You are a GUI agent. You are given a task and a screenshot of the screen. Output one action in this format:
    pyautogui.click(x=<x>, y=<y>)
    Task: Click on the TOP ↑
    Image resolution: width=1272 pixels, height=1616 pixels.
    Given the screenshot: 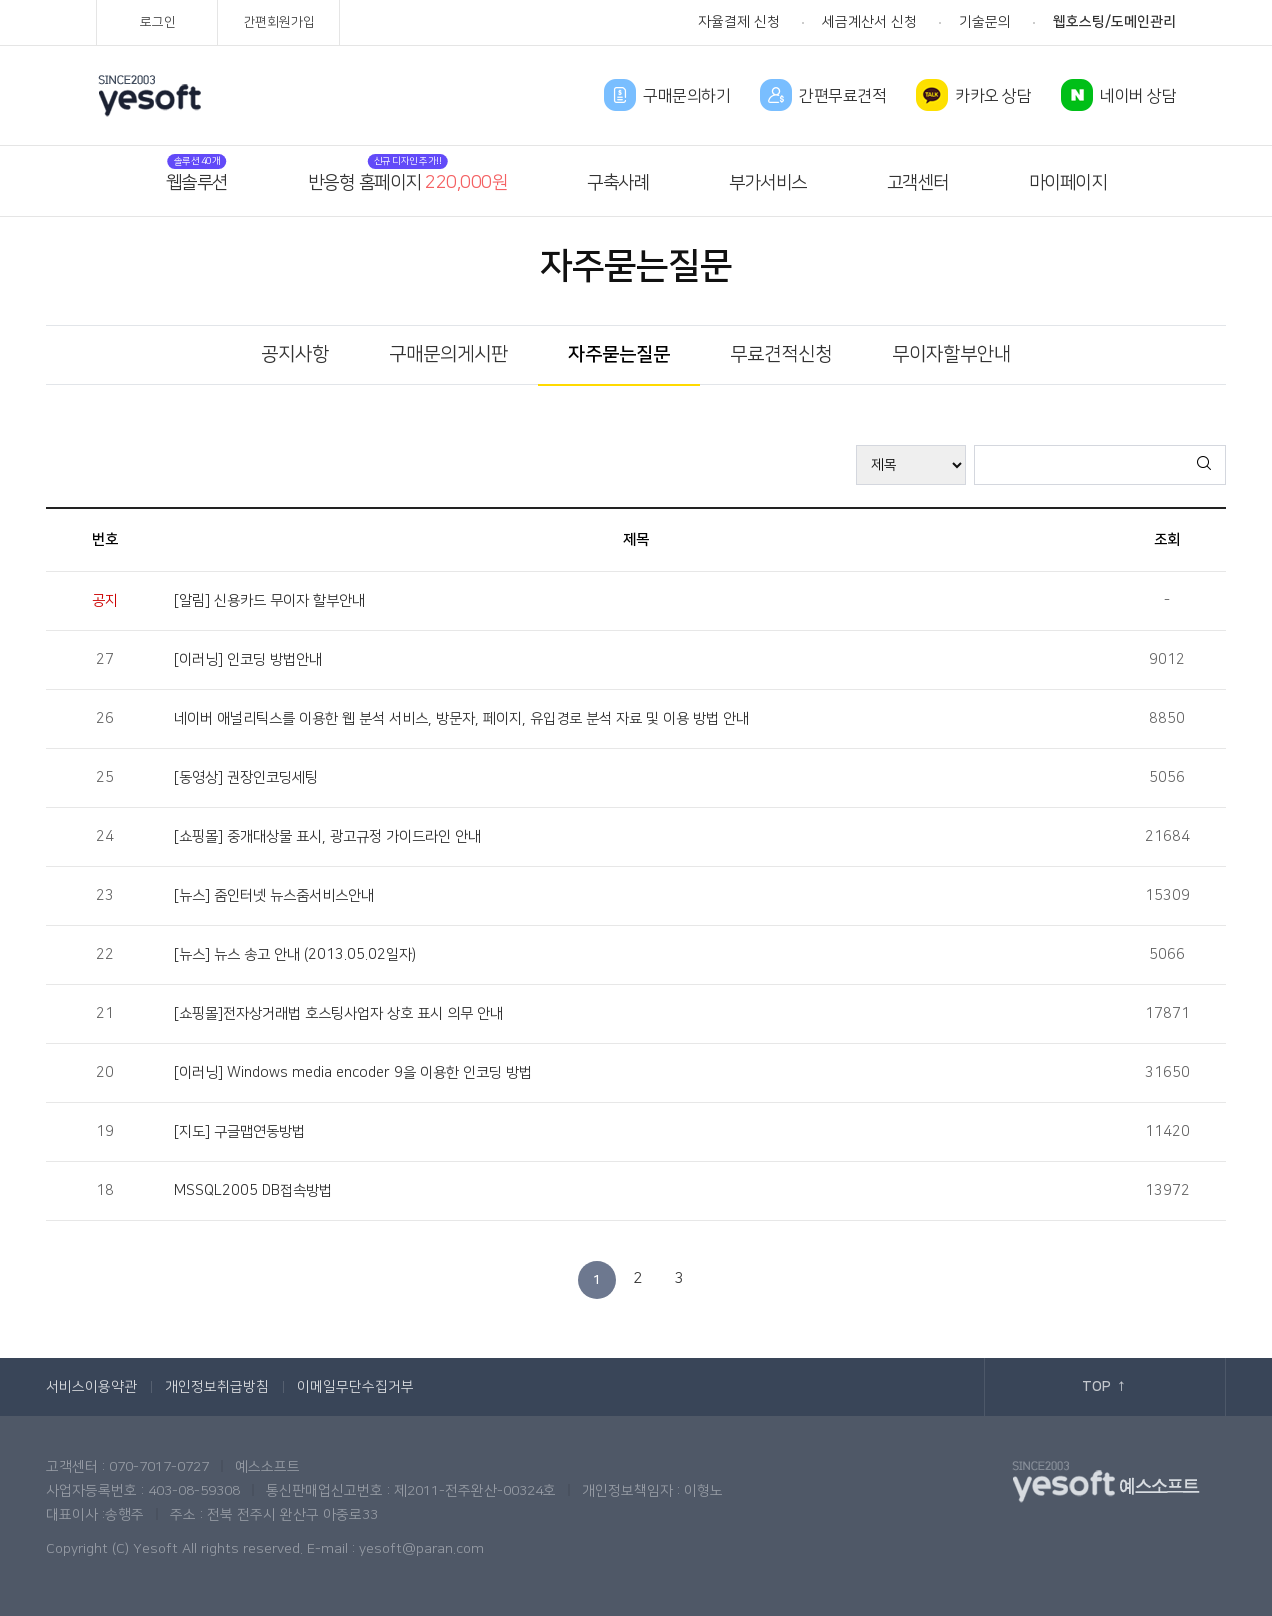 What is the action you would take?
    pyautogui.click(x=1105, y=1387)
    